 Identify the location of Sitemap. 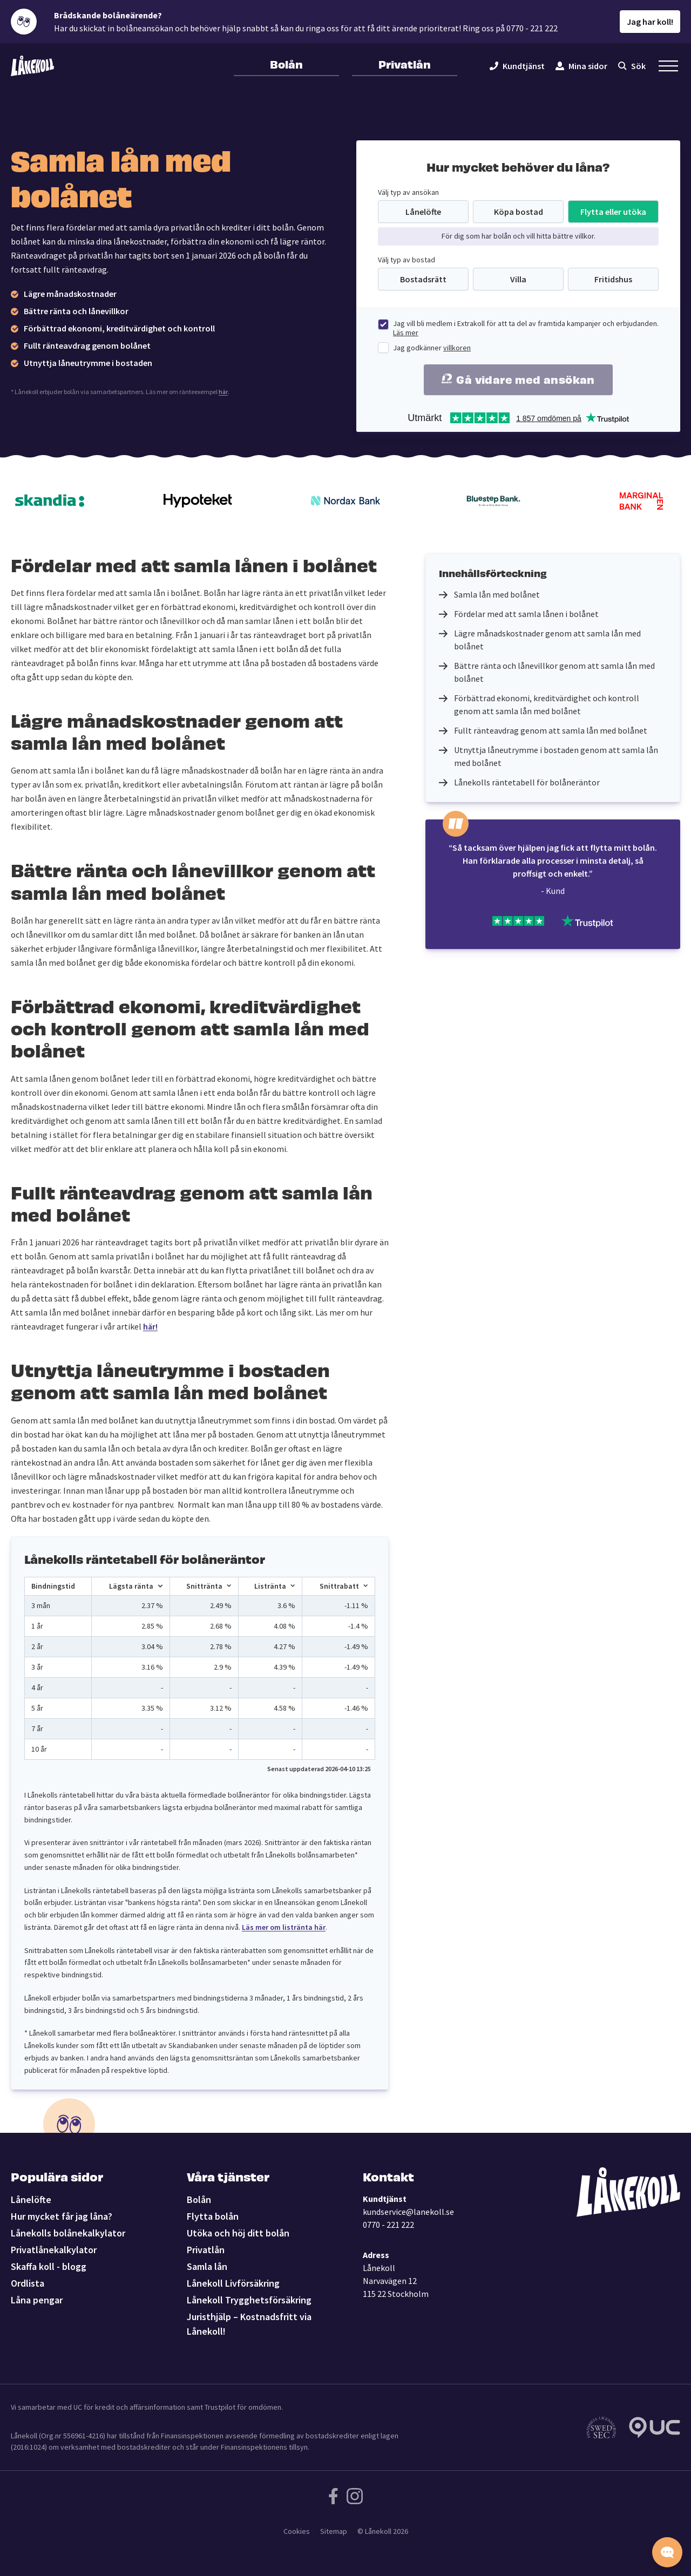
(333, 2531).